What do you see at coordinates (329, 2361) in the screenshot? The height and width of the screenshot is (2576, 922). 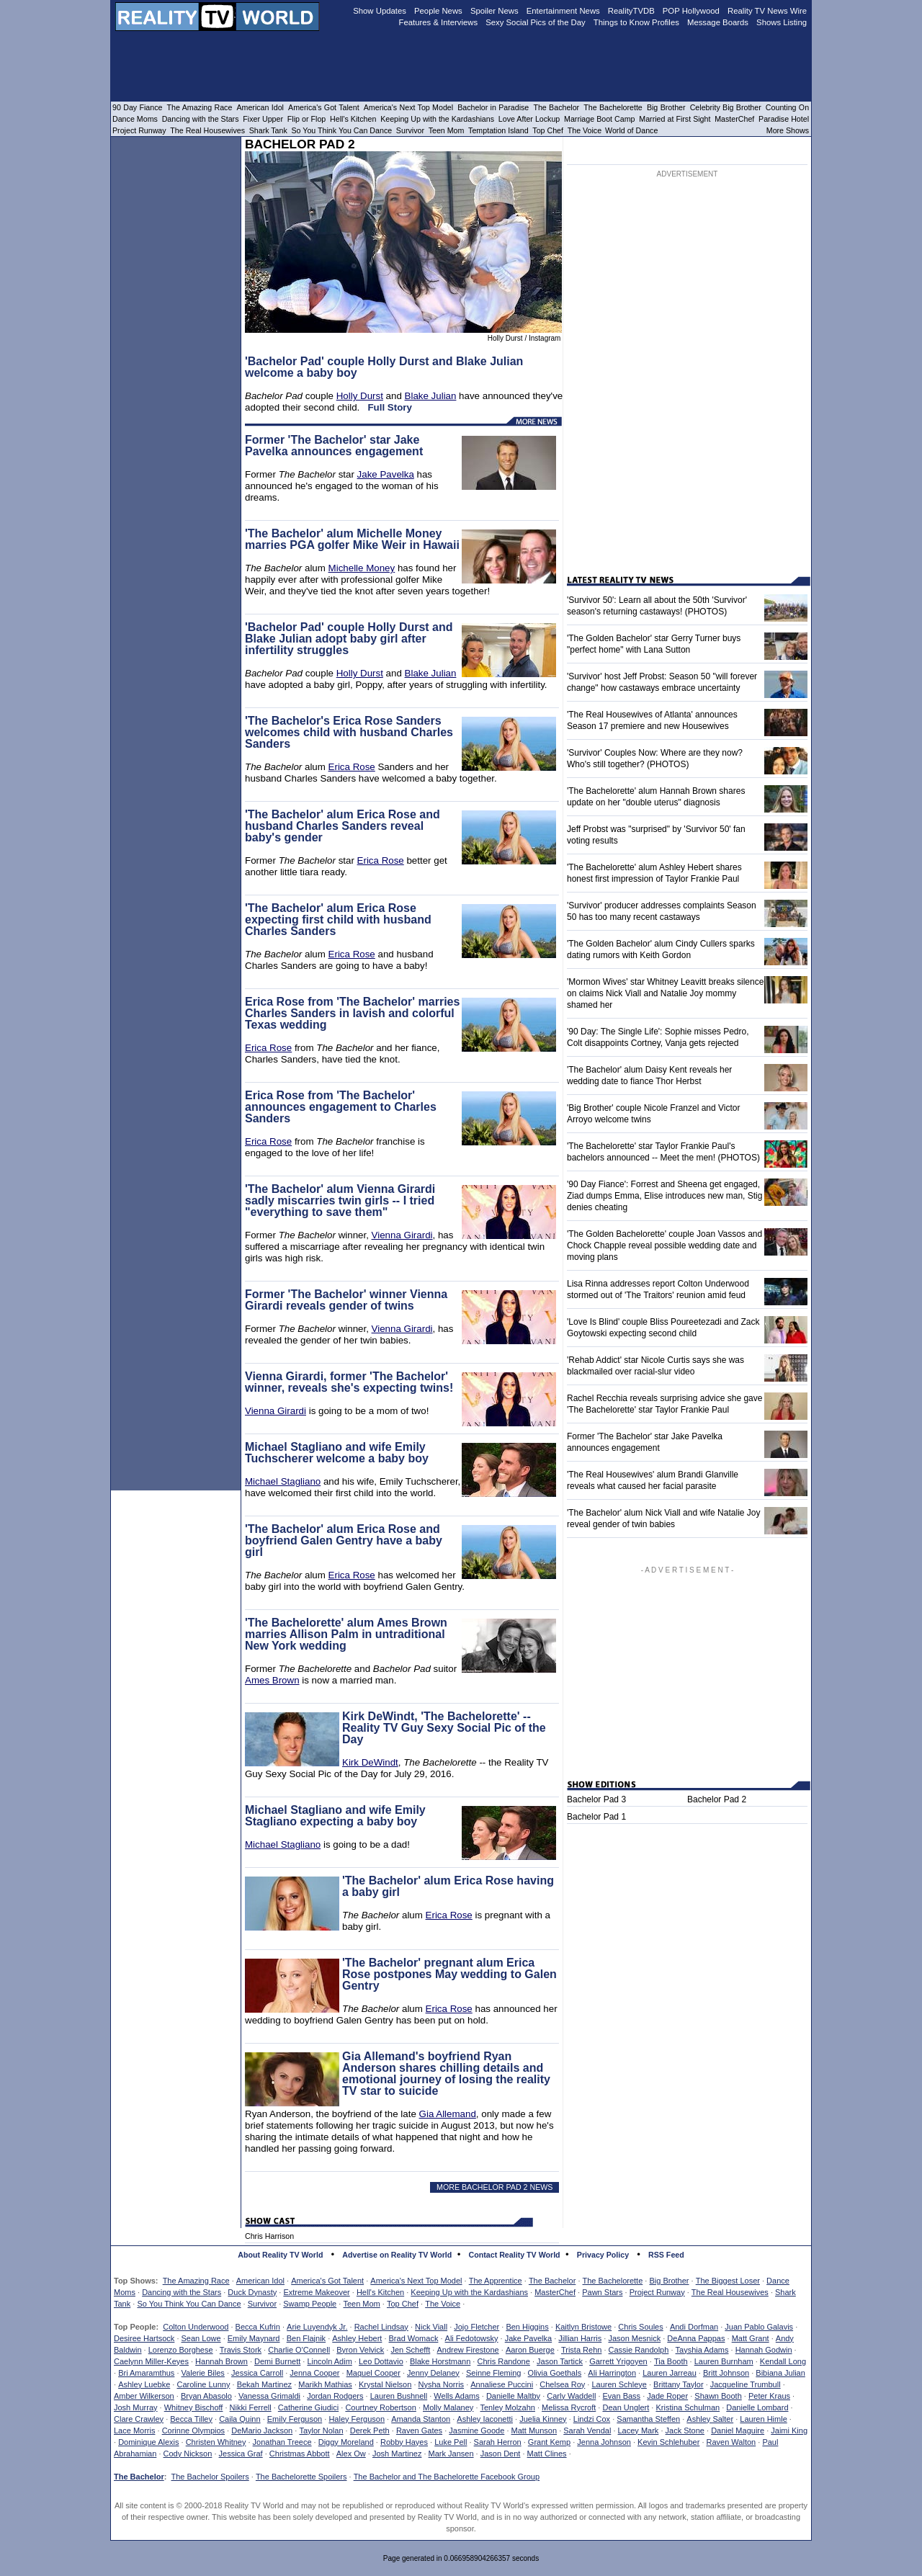 I see `Lincoln Adim` at bounding box center [329, 2361].